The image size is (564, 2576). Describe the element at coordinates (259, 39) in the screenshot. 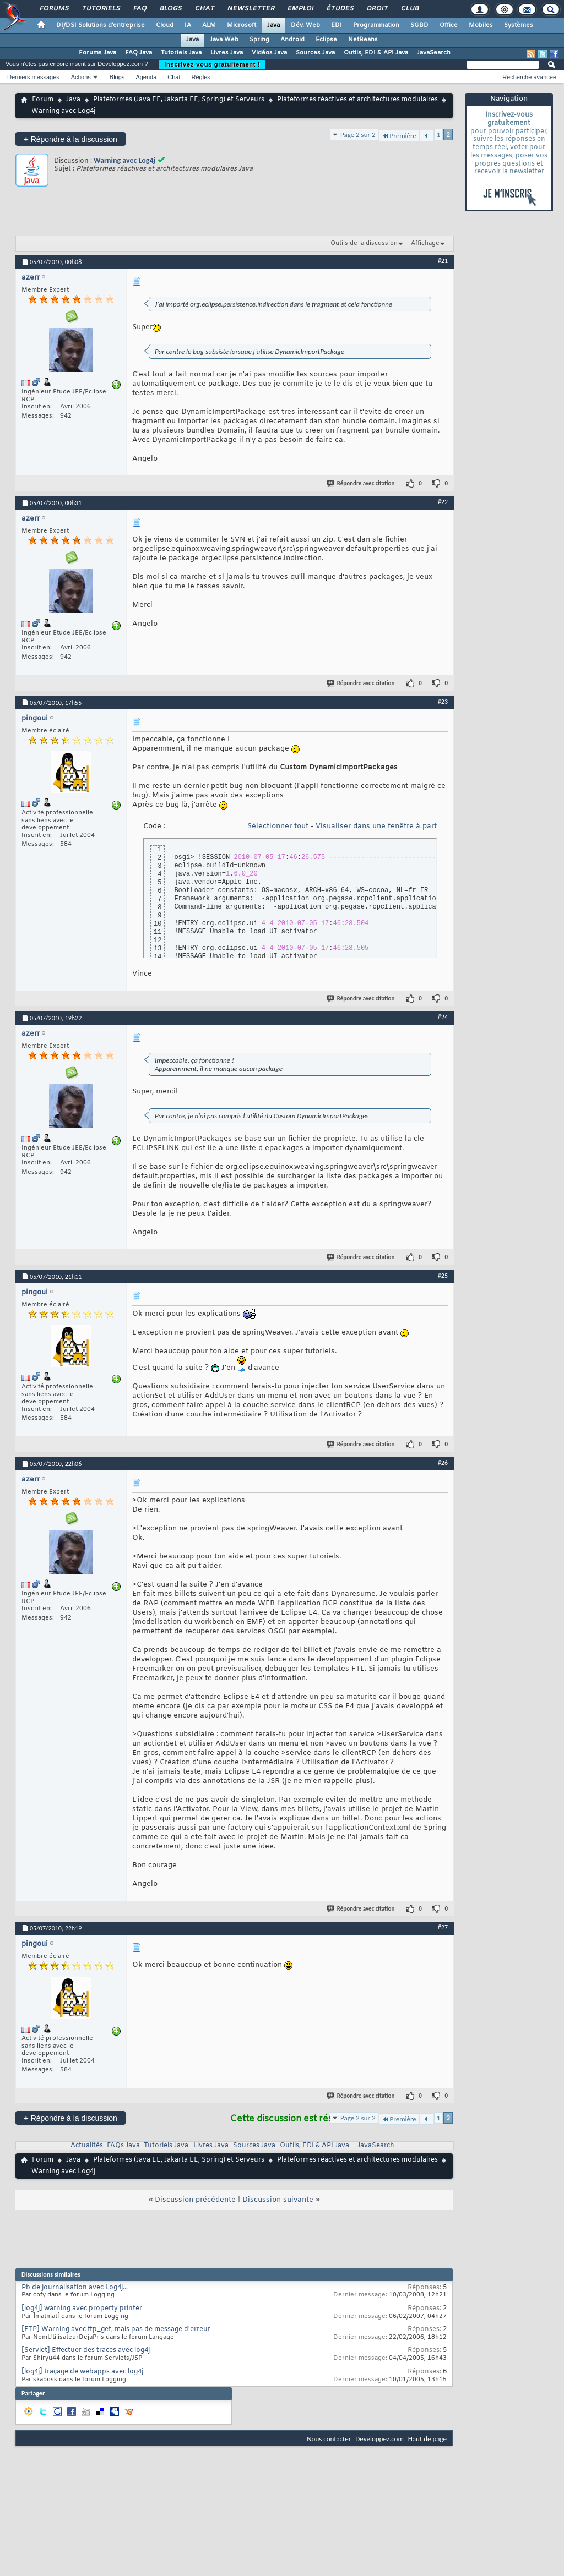

I see `Spring` at that location.